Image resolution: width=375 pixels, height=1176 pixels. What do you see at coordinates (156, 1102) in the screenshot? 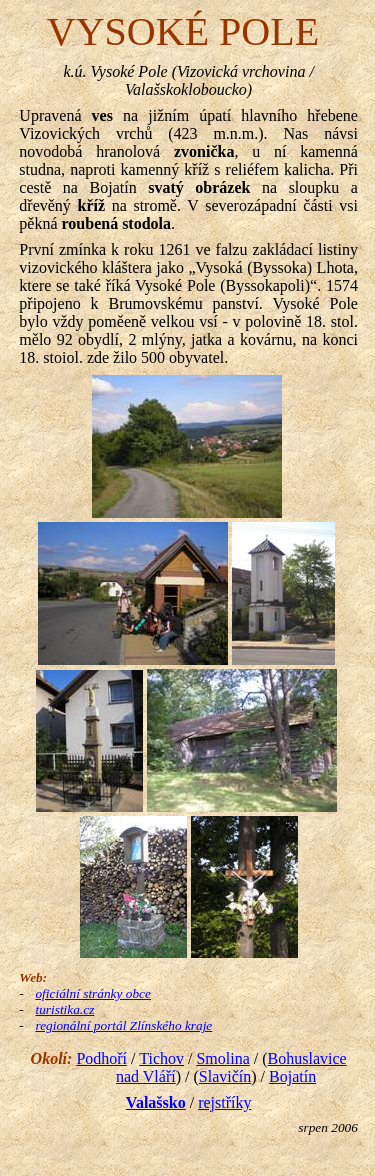
I see `Valašsko` at bounding box center [156, 1102].